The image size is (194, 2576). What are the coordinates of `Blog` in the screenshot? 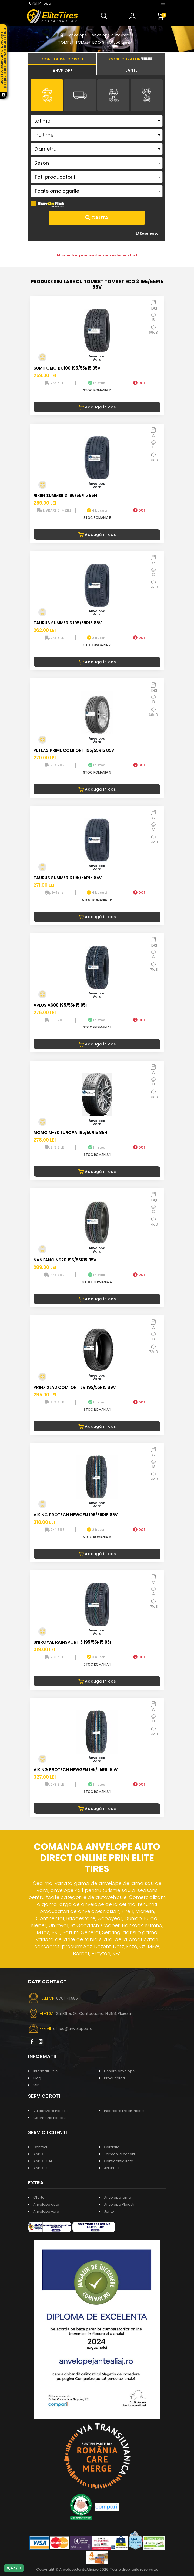 It's located at (37, 2078).